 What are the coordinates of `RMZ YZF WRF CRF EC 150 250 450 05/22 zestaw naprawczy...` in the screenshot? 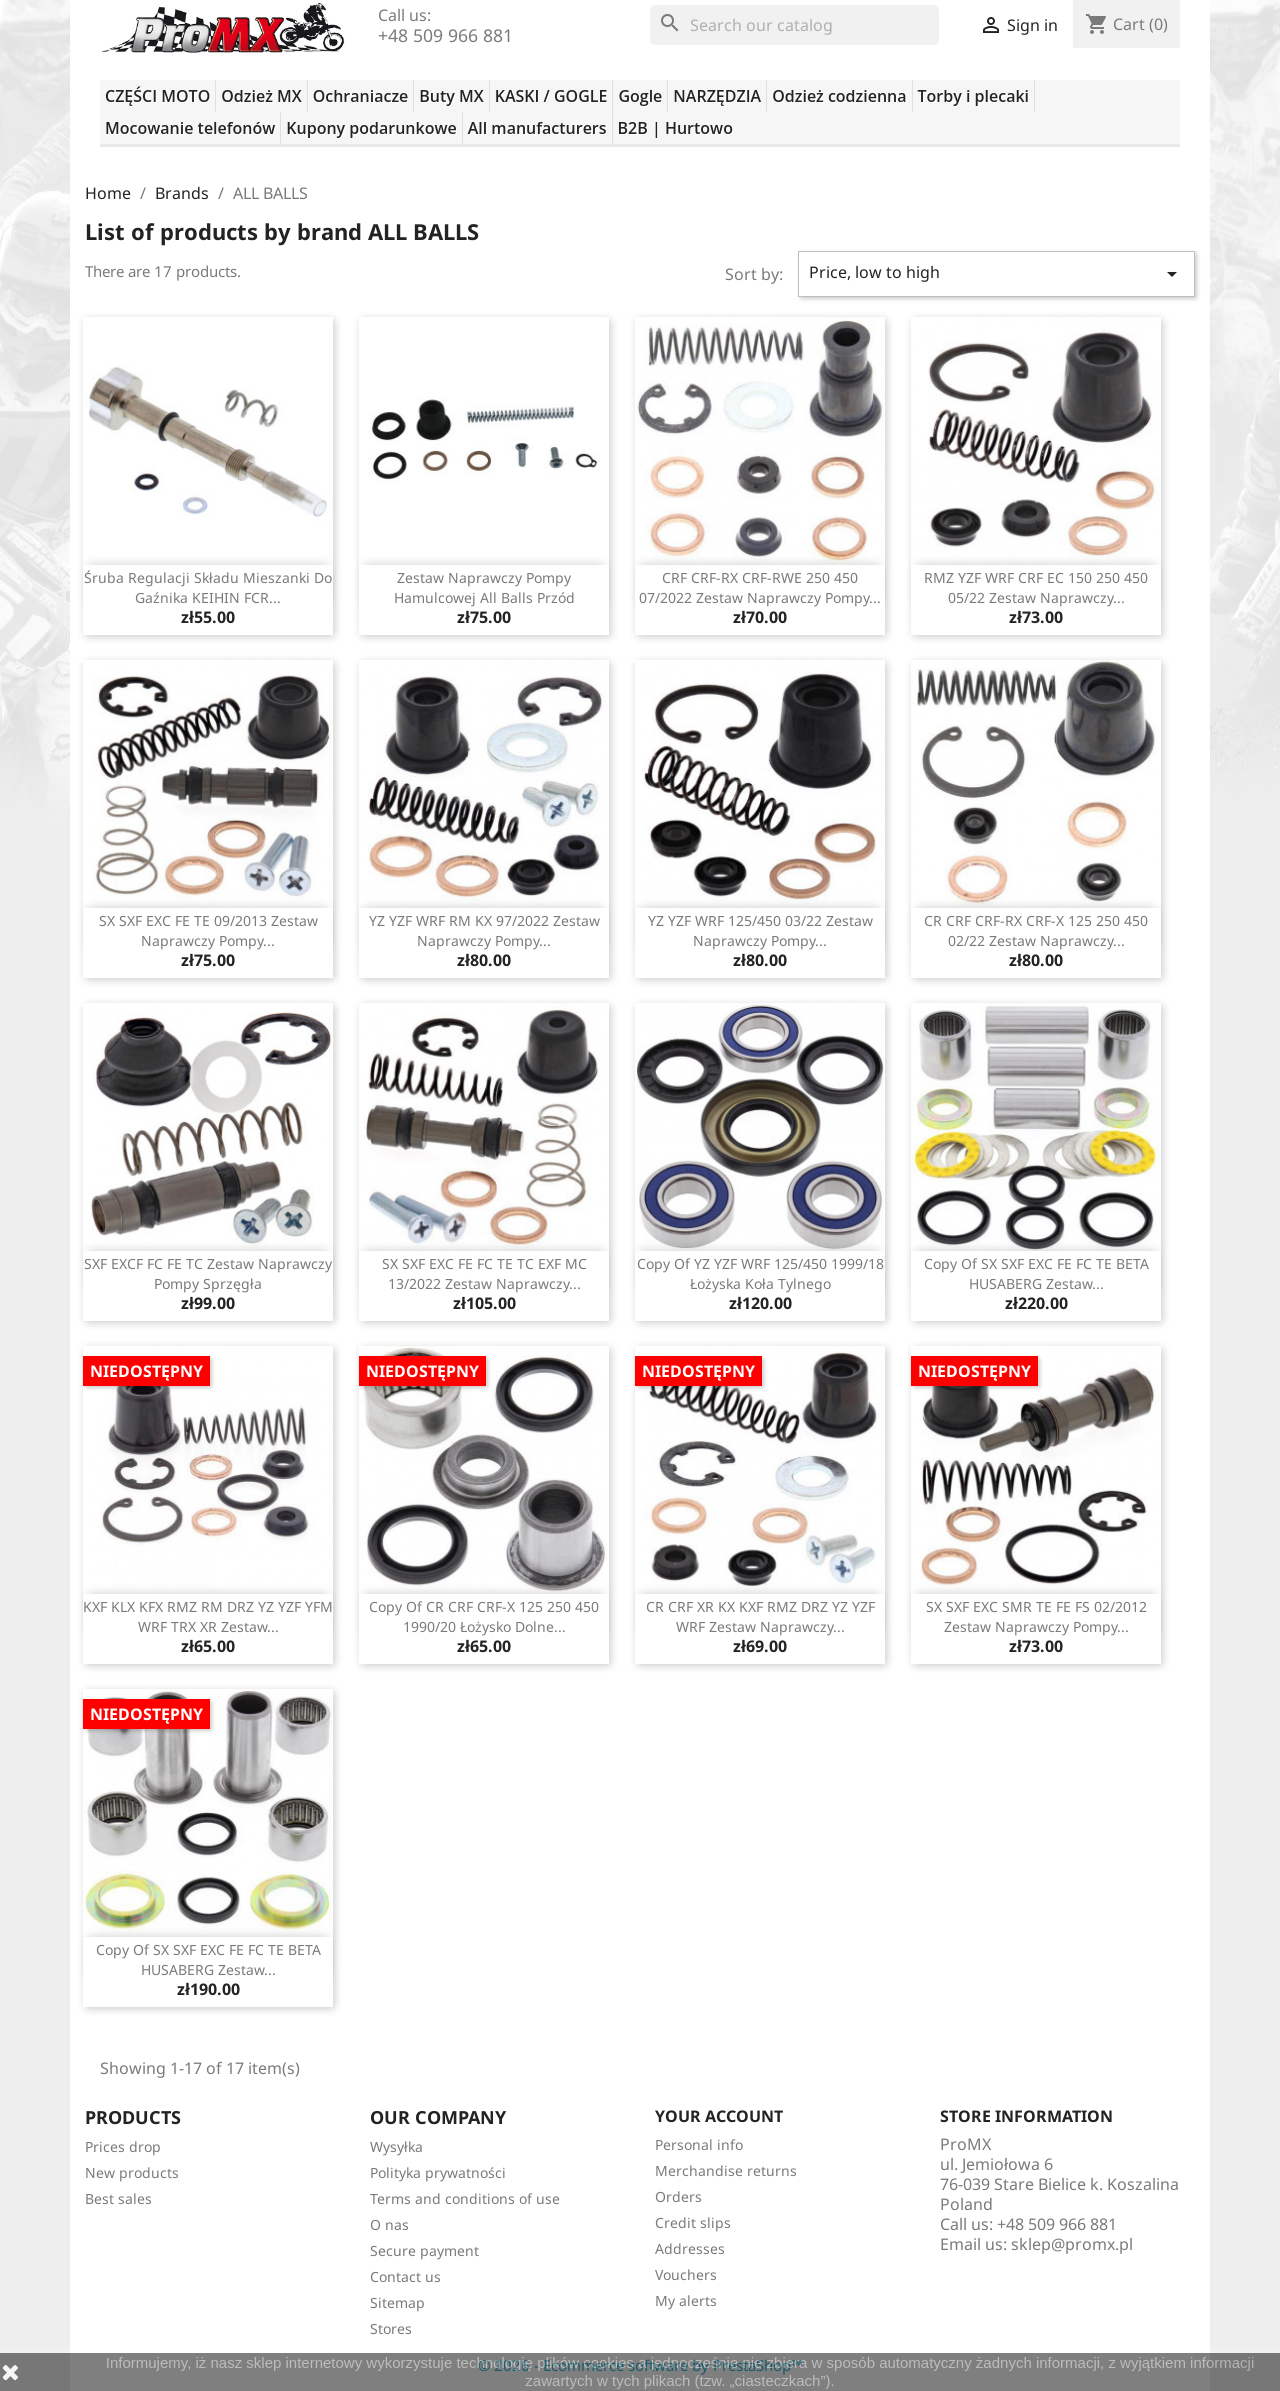 It's located at (1036, 587).